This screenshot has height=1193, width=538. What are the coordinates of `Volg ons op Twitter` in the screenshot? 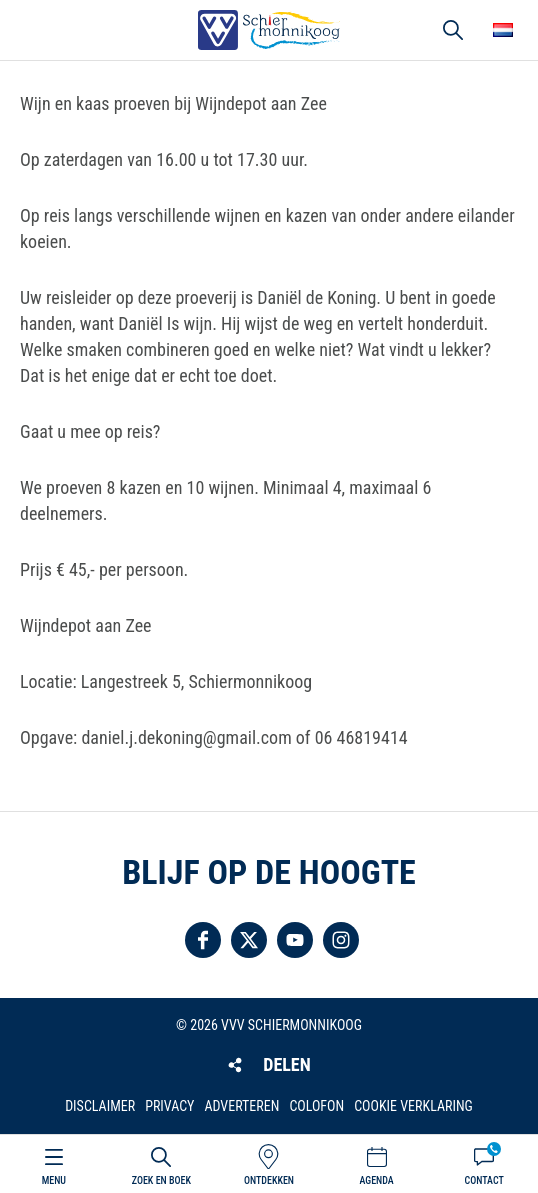 It's located at (249, 940).